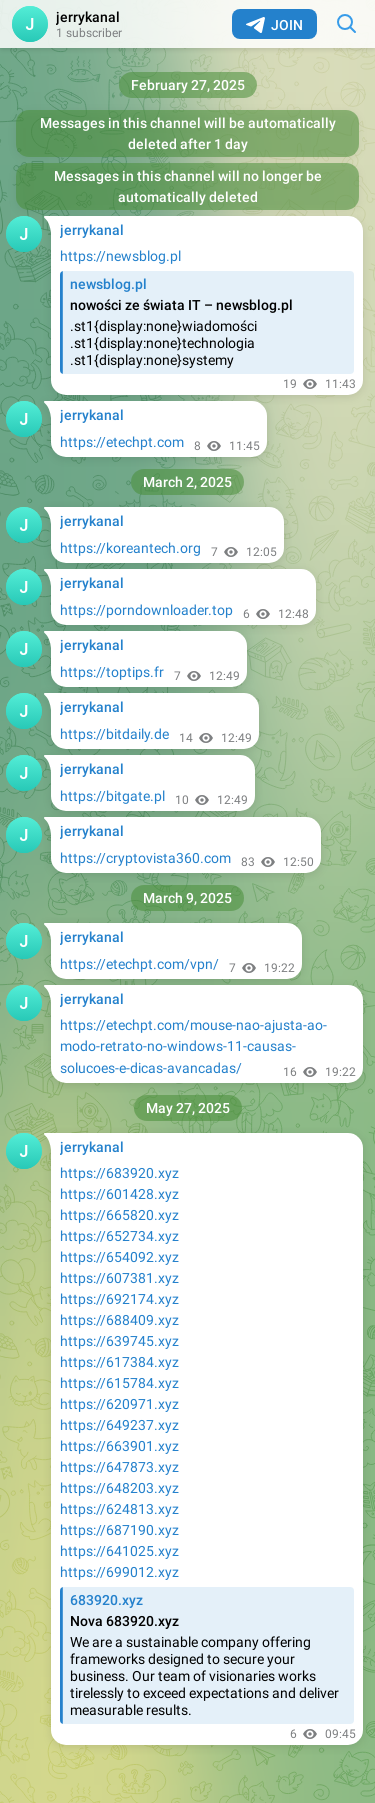 This screenshot has width=375, height=1803. I want to click on https://620971.xyz, so click(119, 1404).